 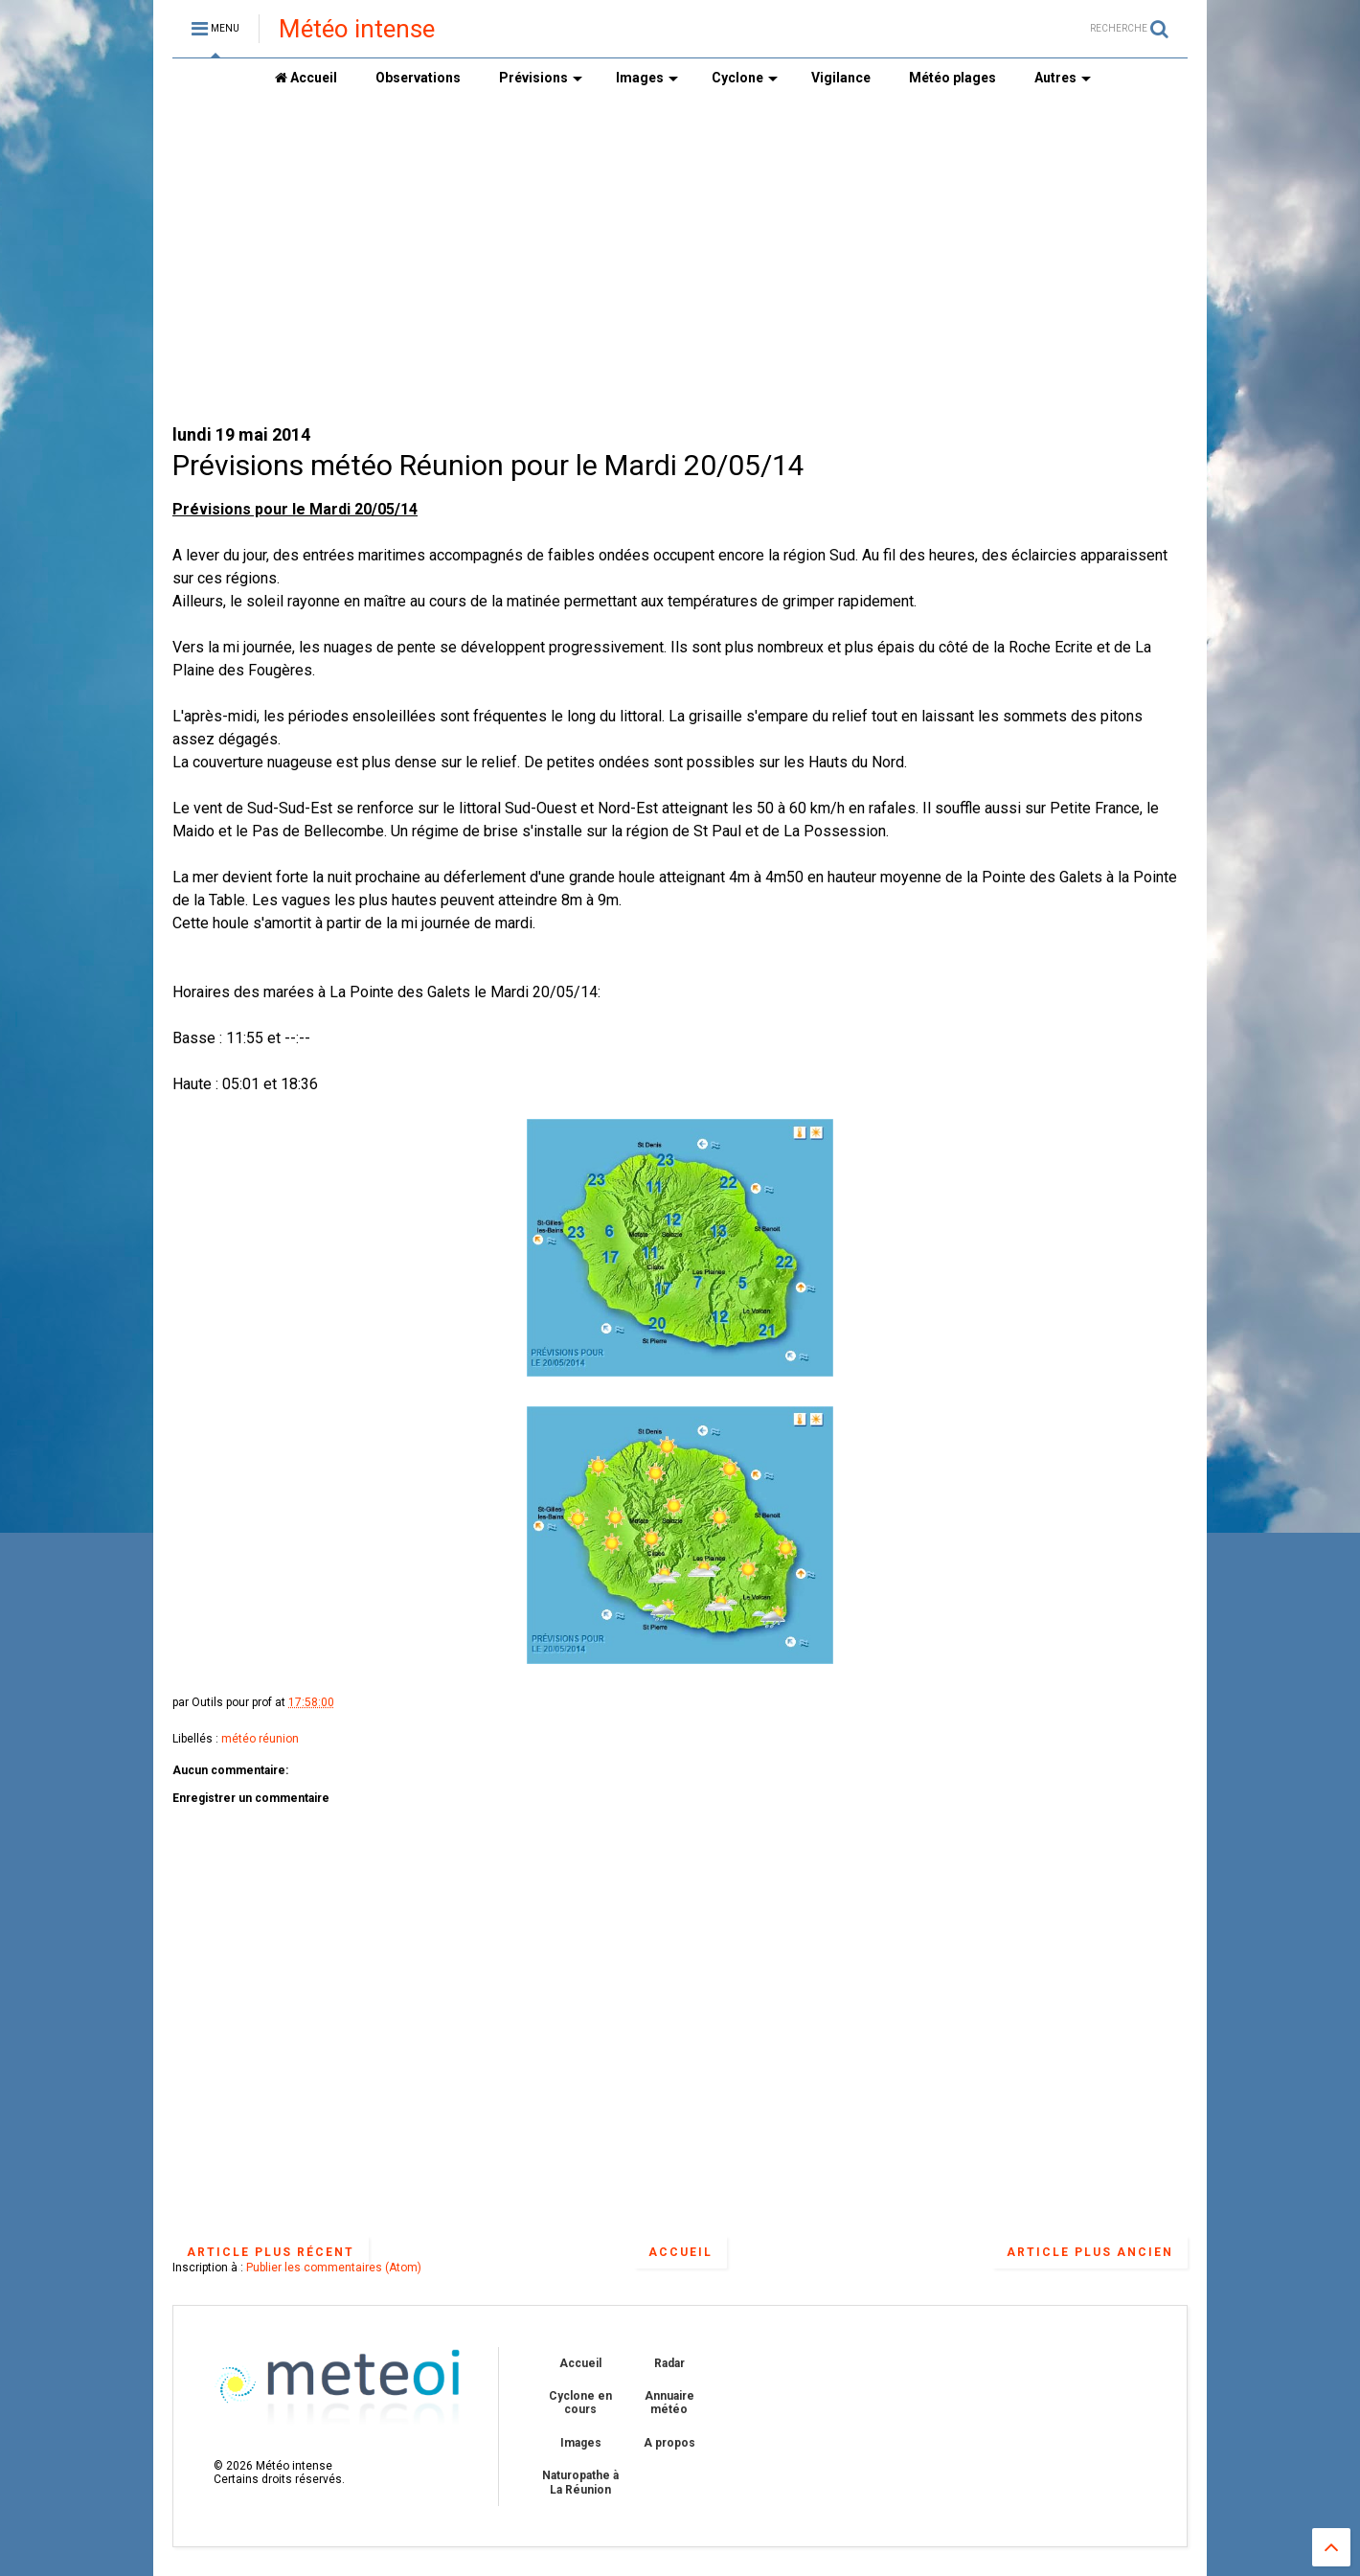 What do you see at coordinates (647, 77) in the screenshot?
I see `Images` at bounding box center [647, 77].